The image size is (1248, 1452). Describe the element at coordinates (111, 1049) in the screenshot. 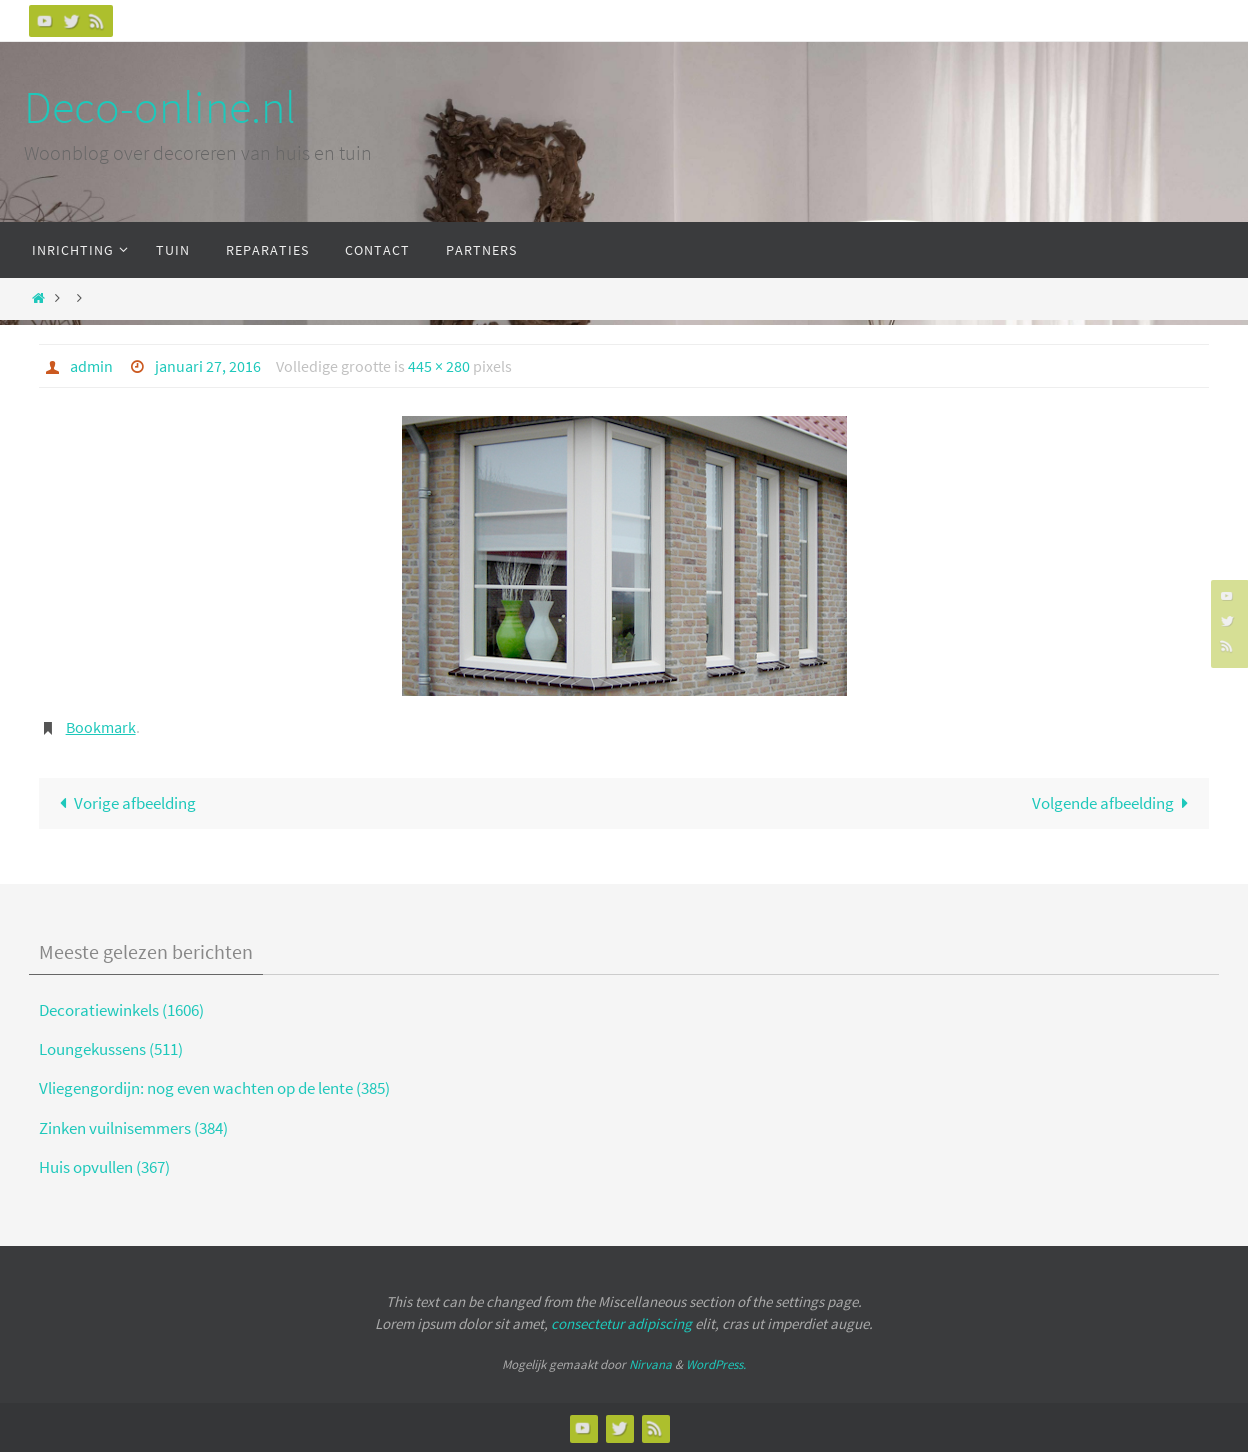

I see `Loungekussens (511)` at that location.